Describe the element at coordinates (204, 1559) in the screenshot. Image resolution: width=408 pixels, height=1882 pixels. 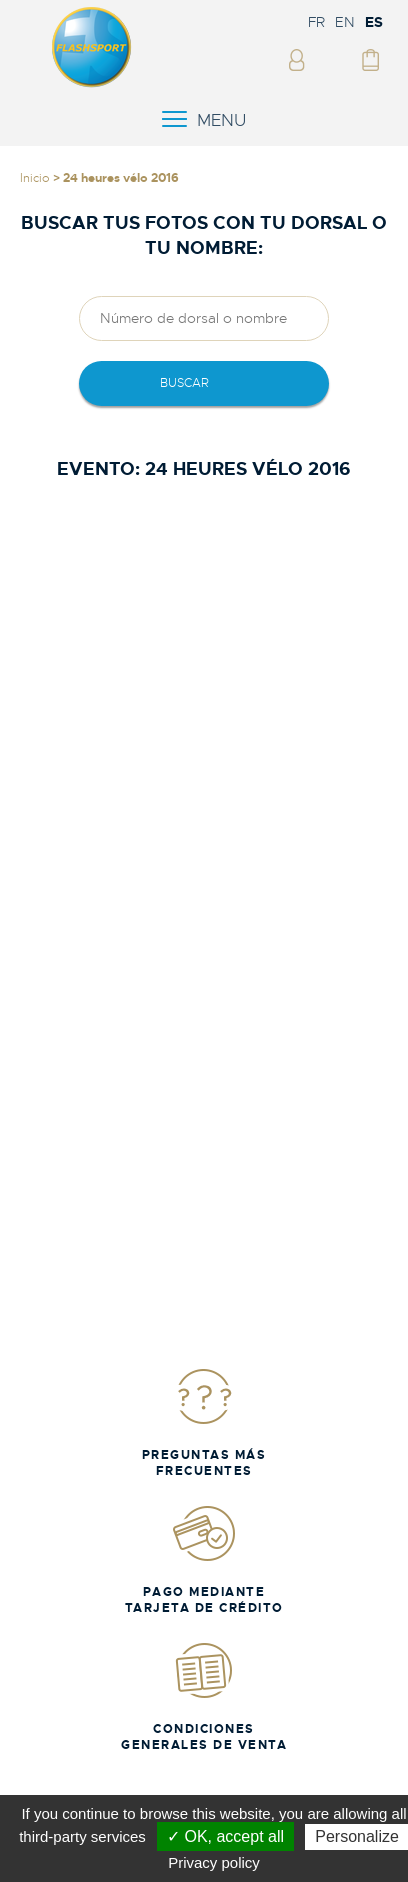
I see `Pago mediante tarjeta de crédito` at that location.